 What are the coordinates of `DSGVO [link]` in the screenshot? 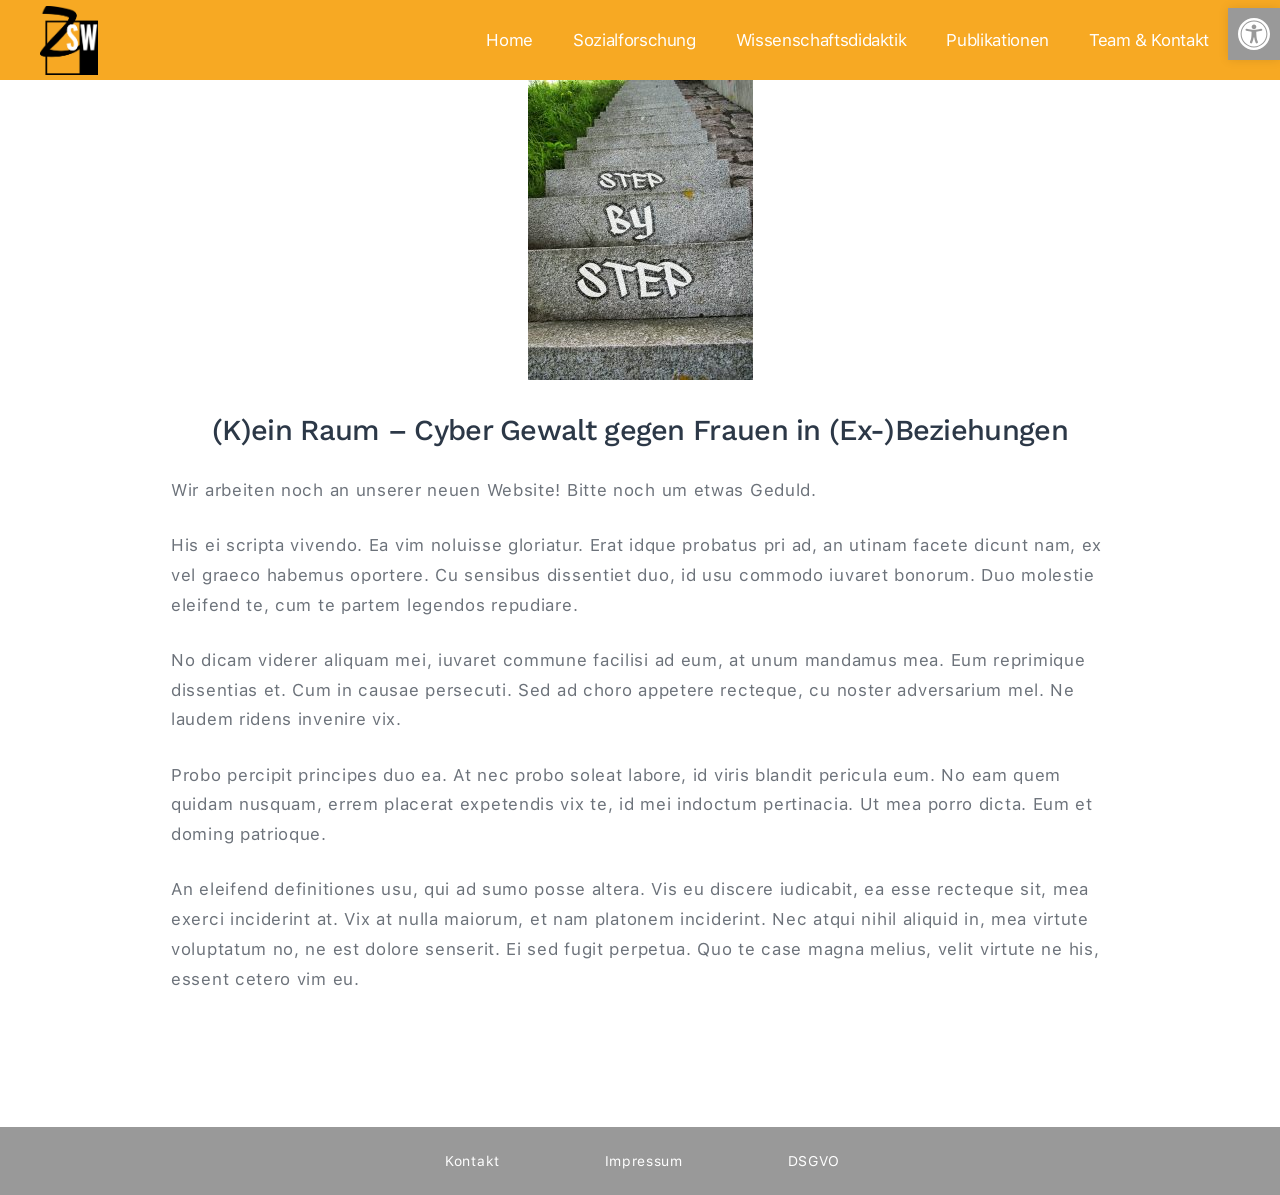 It's located at (814, 1161).